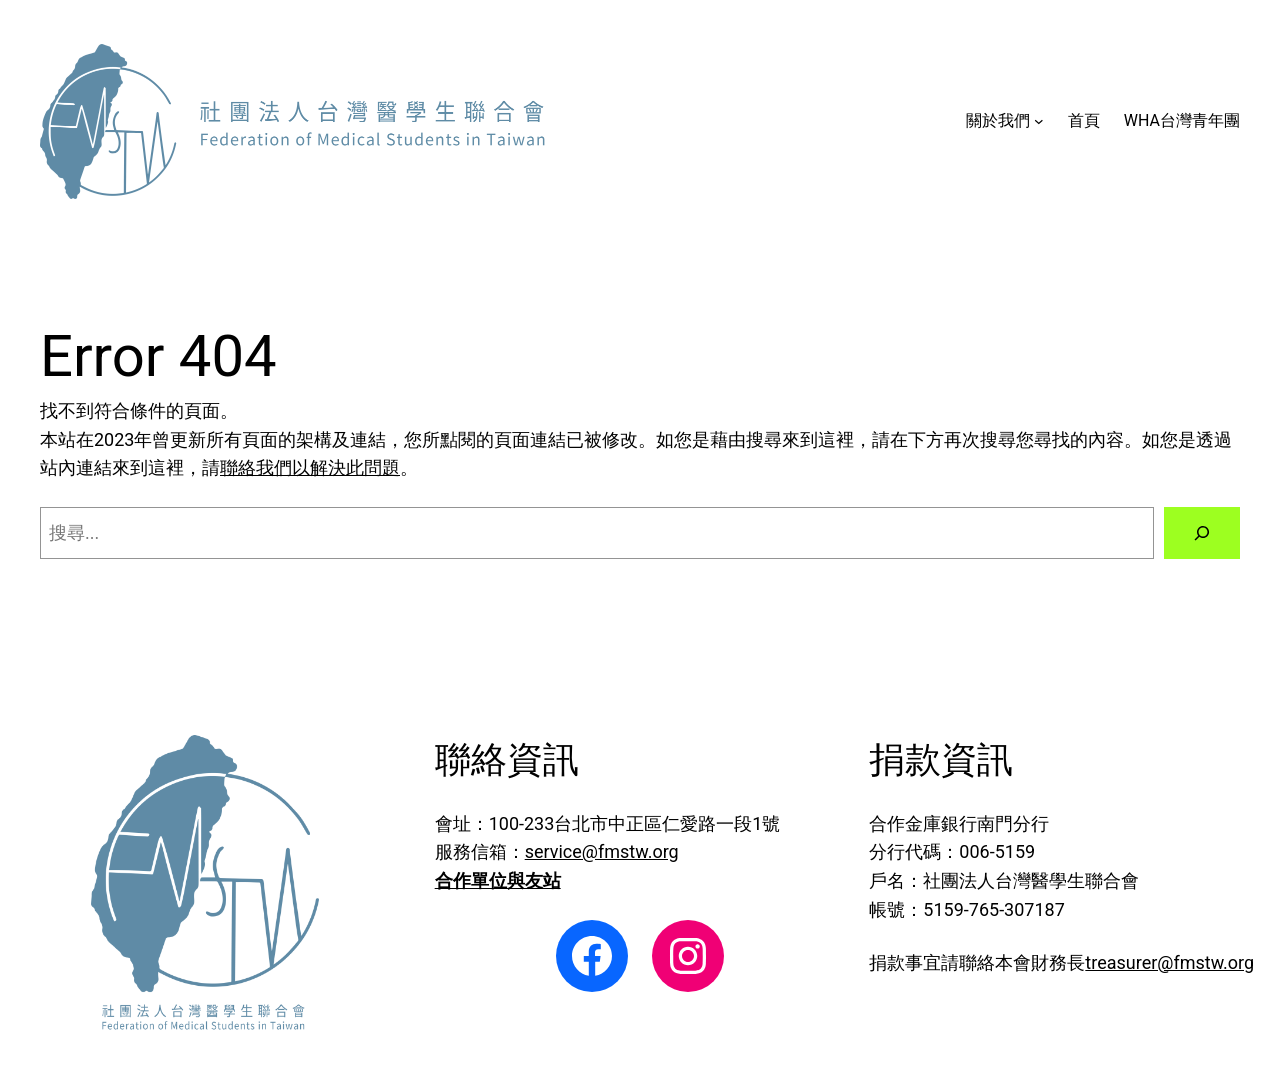 The image size is (1280, 1079). What do you see at coordinates (602, 851) in the screenshot?
I see `service@fmstw.org` at bounding box center [602, 851].